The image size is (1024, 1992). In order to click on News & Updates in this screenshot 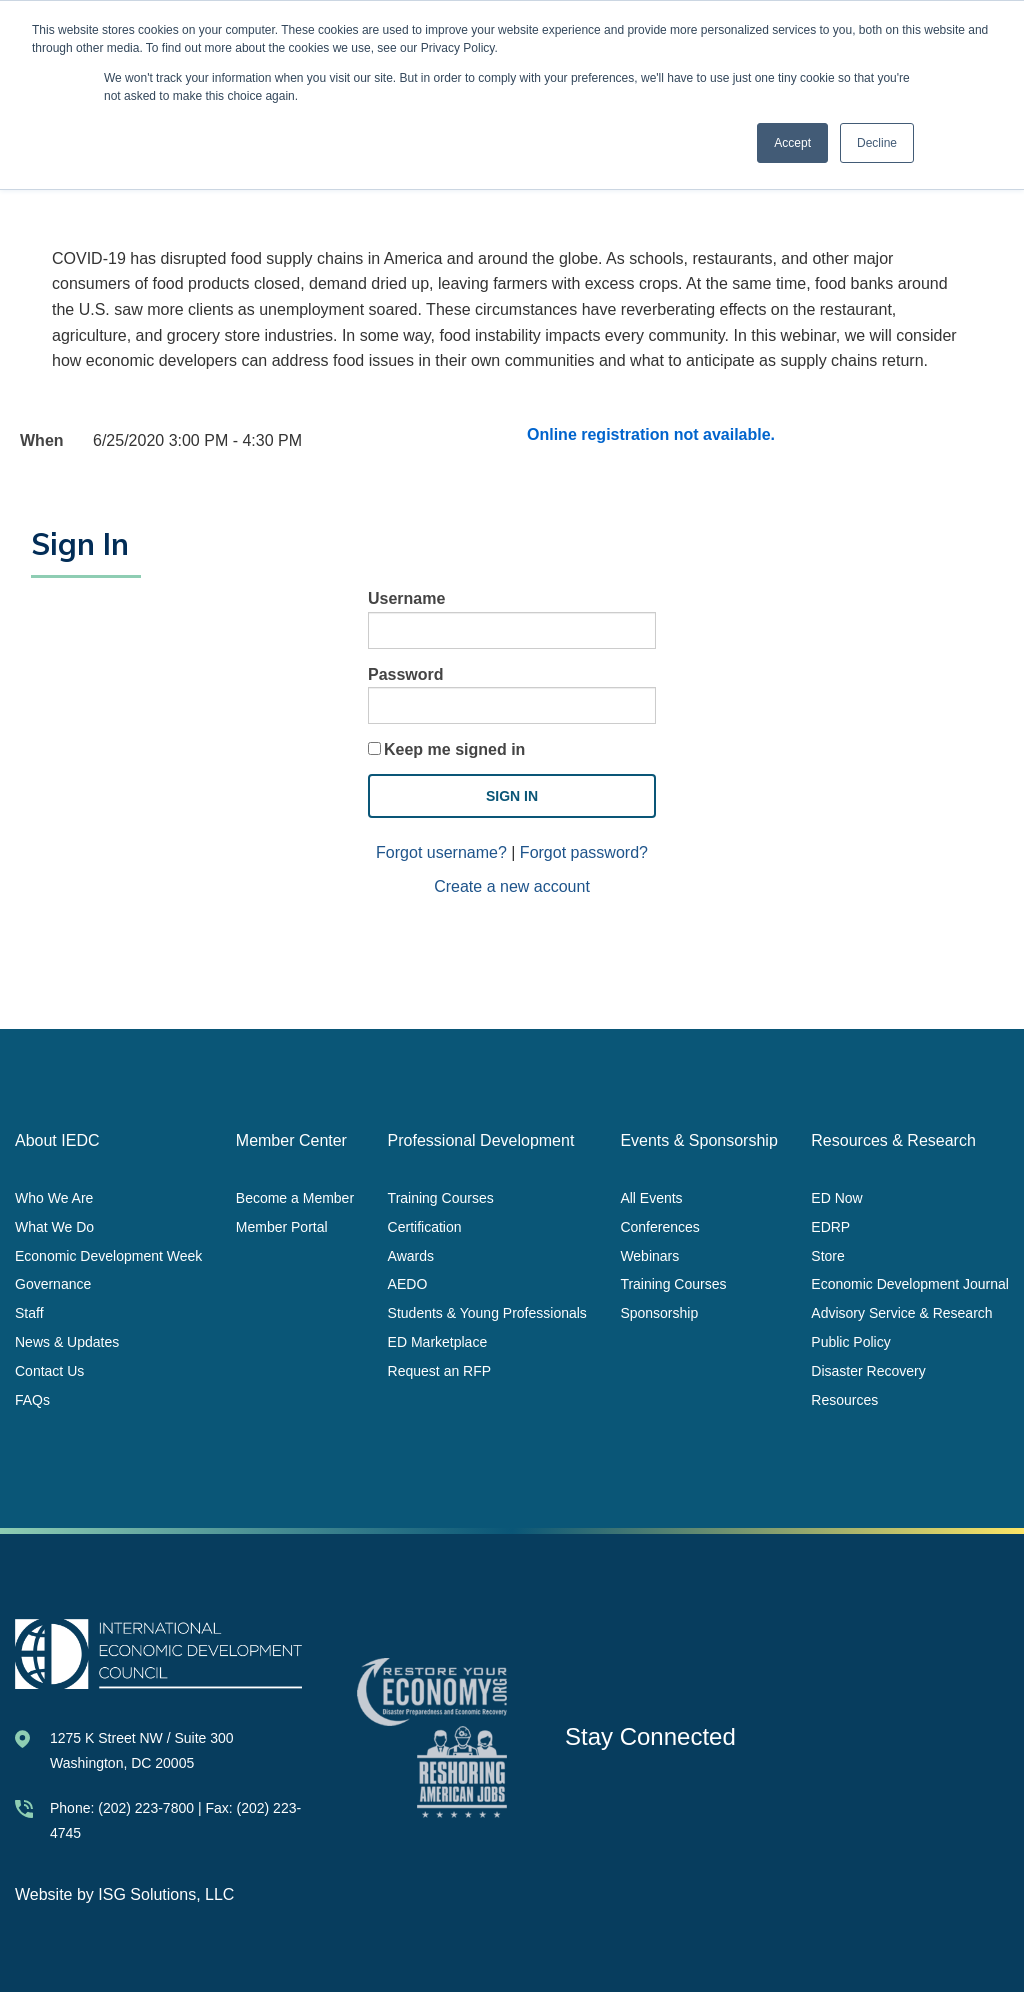, I will do `click(67, 1341)`.